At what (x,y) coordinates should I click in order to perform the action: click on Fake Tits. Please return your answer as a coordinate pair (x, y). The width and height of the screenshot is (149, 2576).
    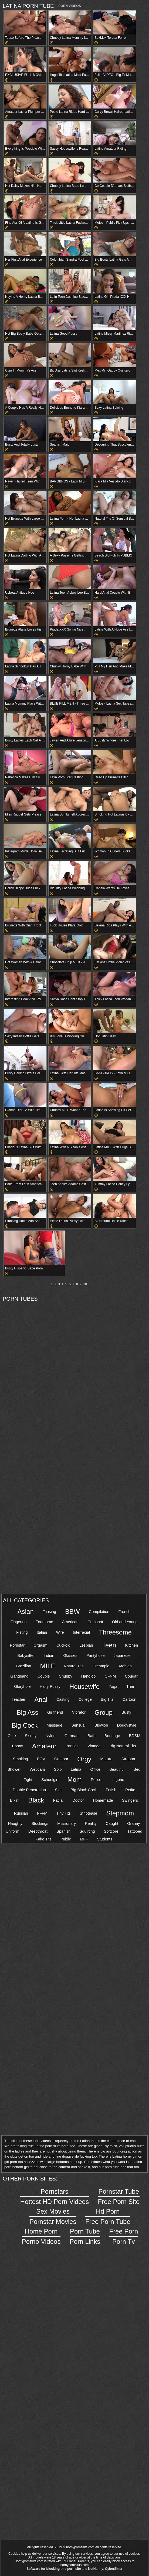
    Looking at the image, I should click on (43, 1839).